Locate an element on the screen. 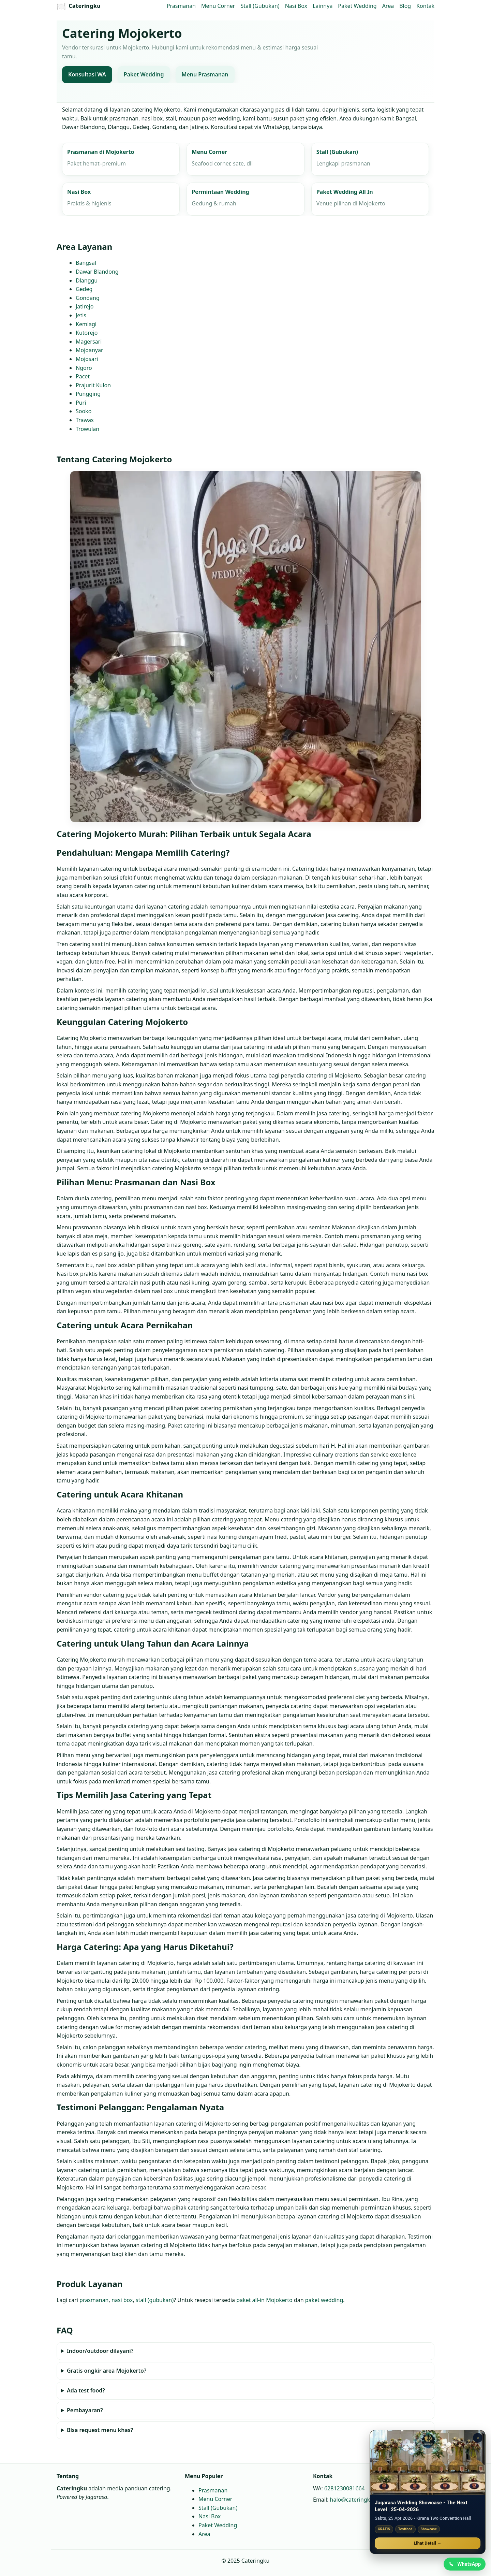 This screenshot has width=491, height=2576. Gondang is located at coordinates (88, 298).